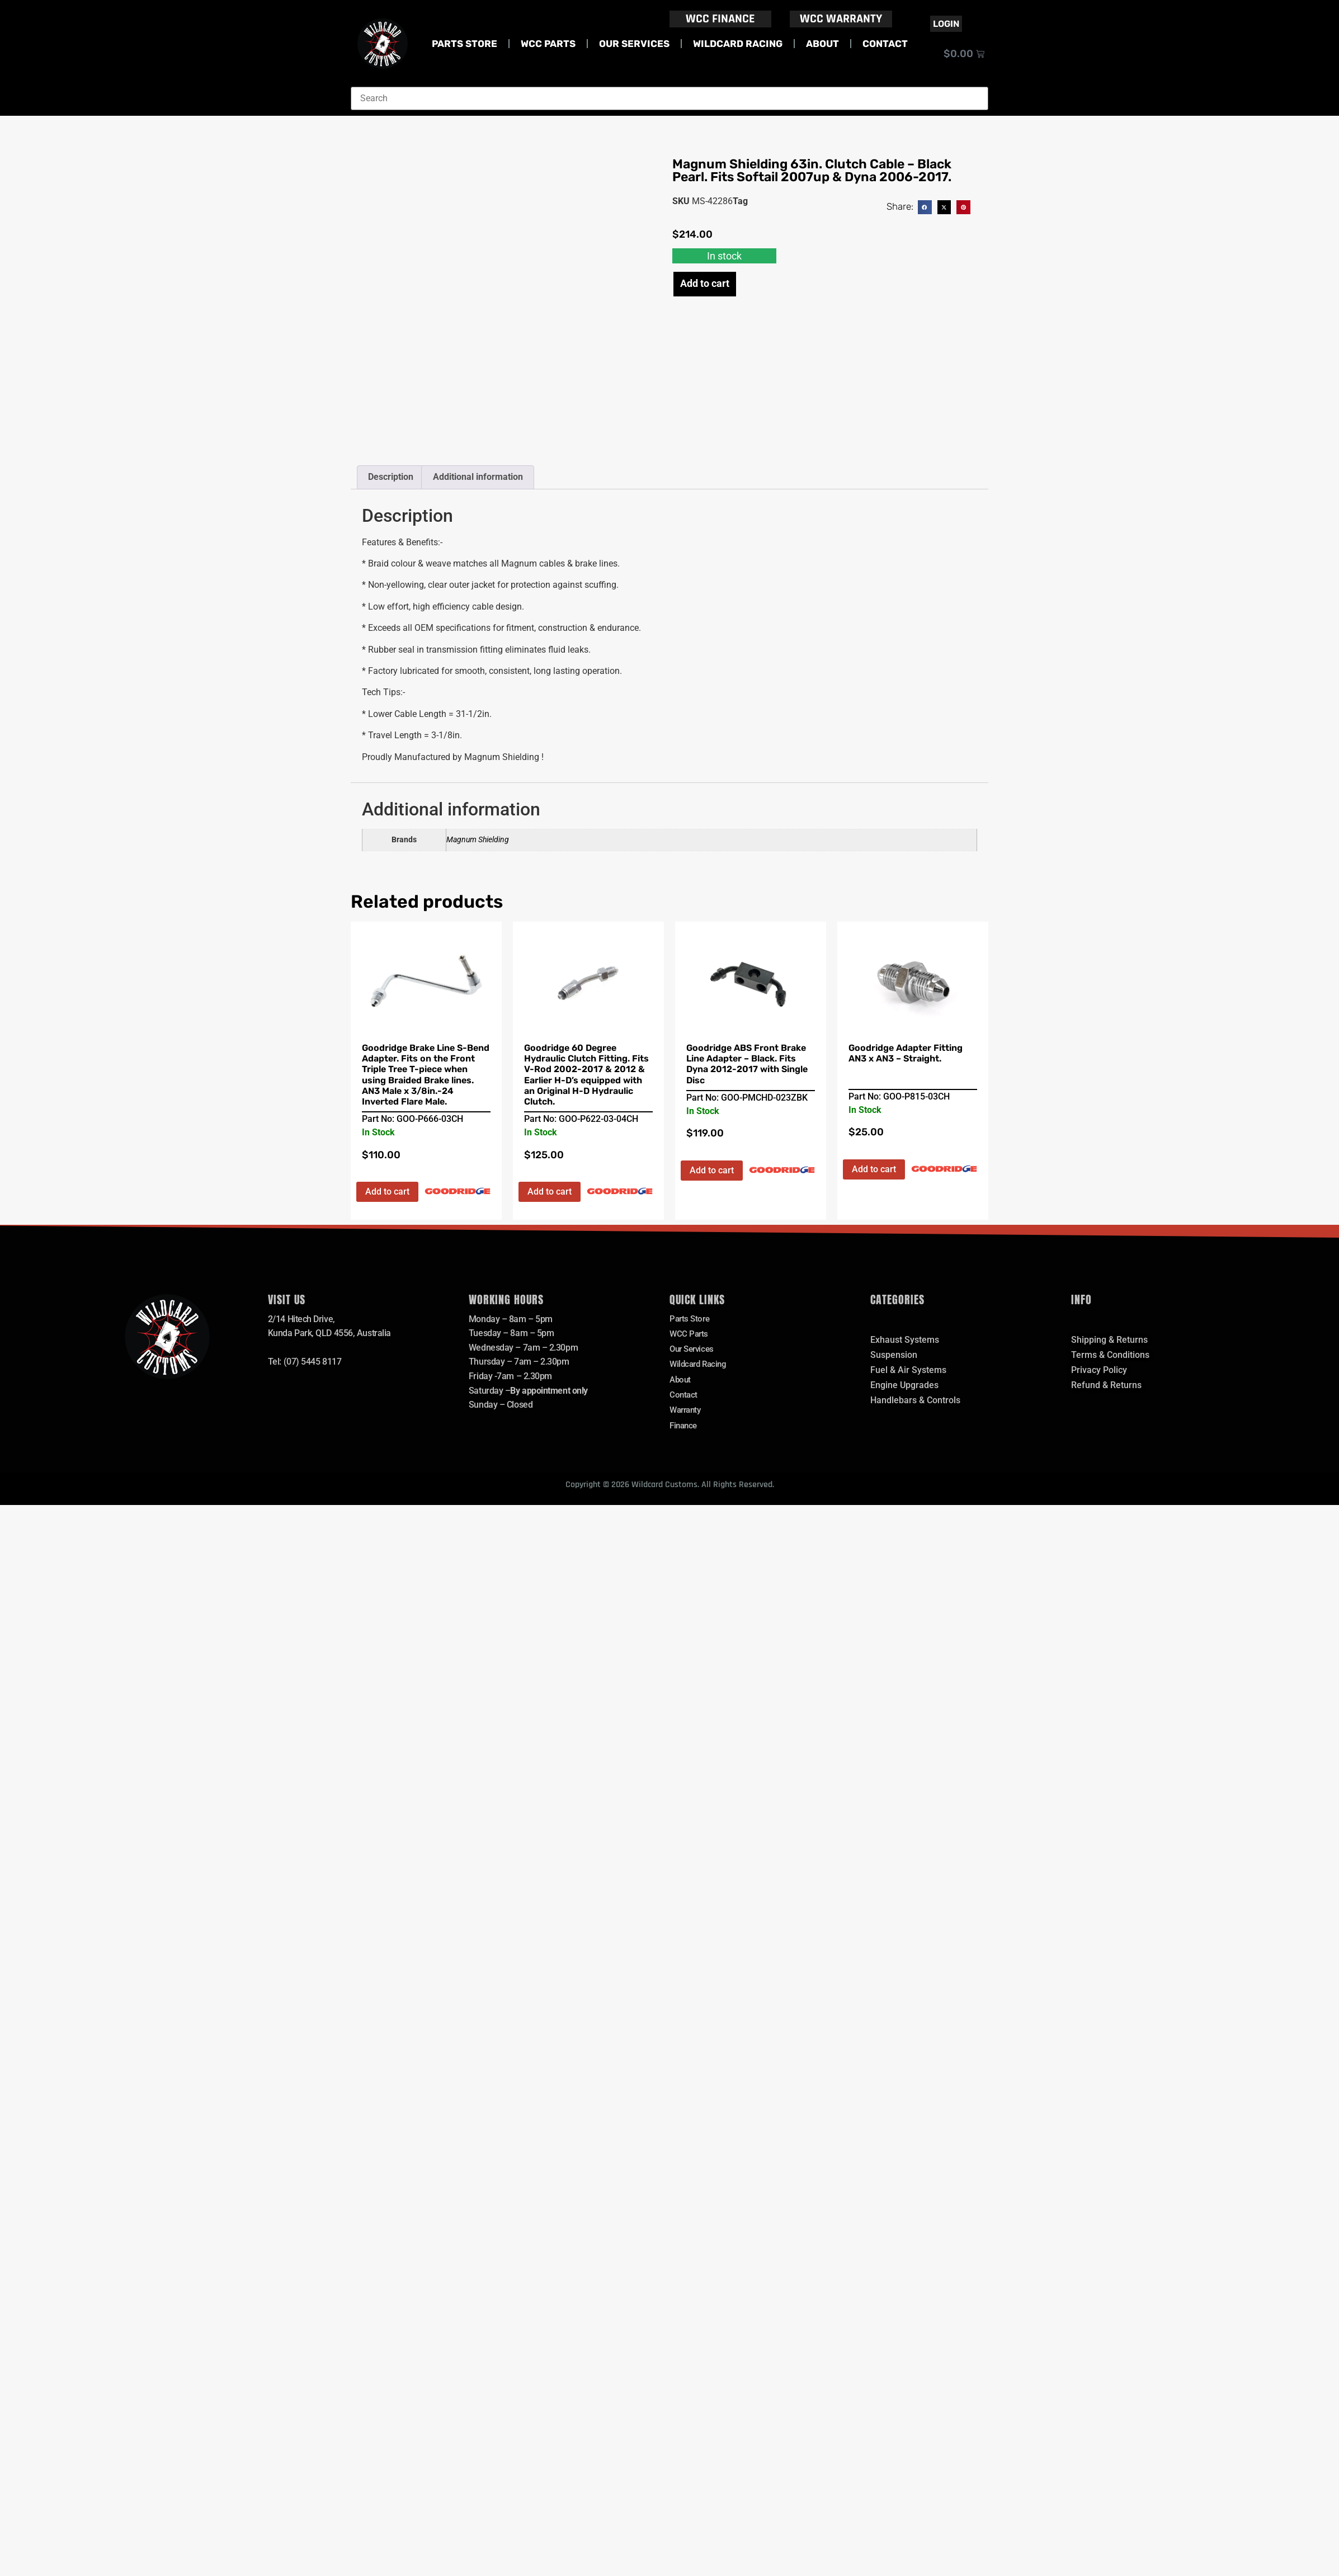 This screenshot has width=1339, height=2576. What do you see at coordinates (477, 839) in the screenshot?
I see `Magnum Shielding` at bounding box center [477, 839].